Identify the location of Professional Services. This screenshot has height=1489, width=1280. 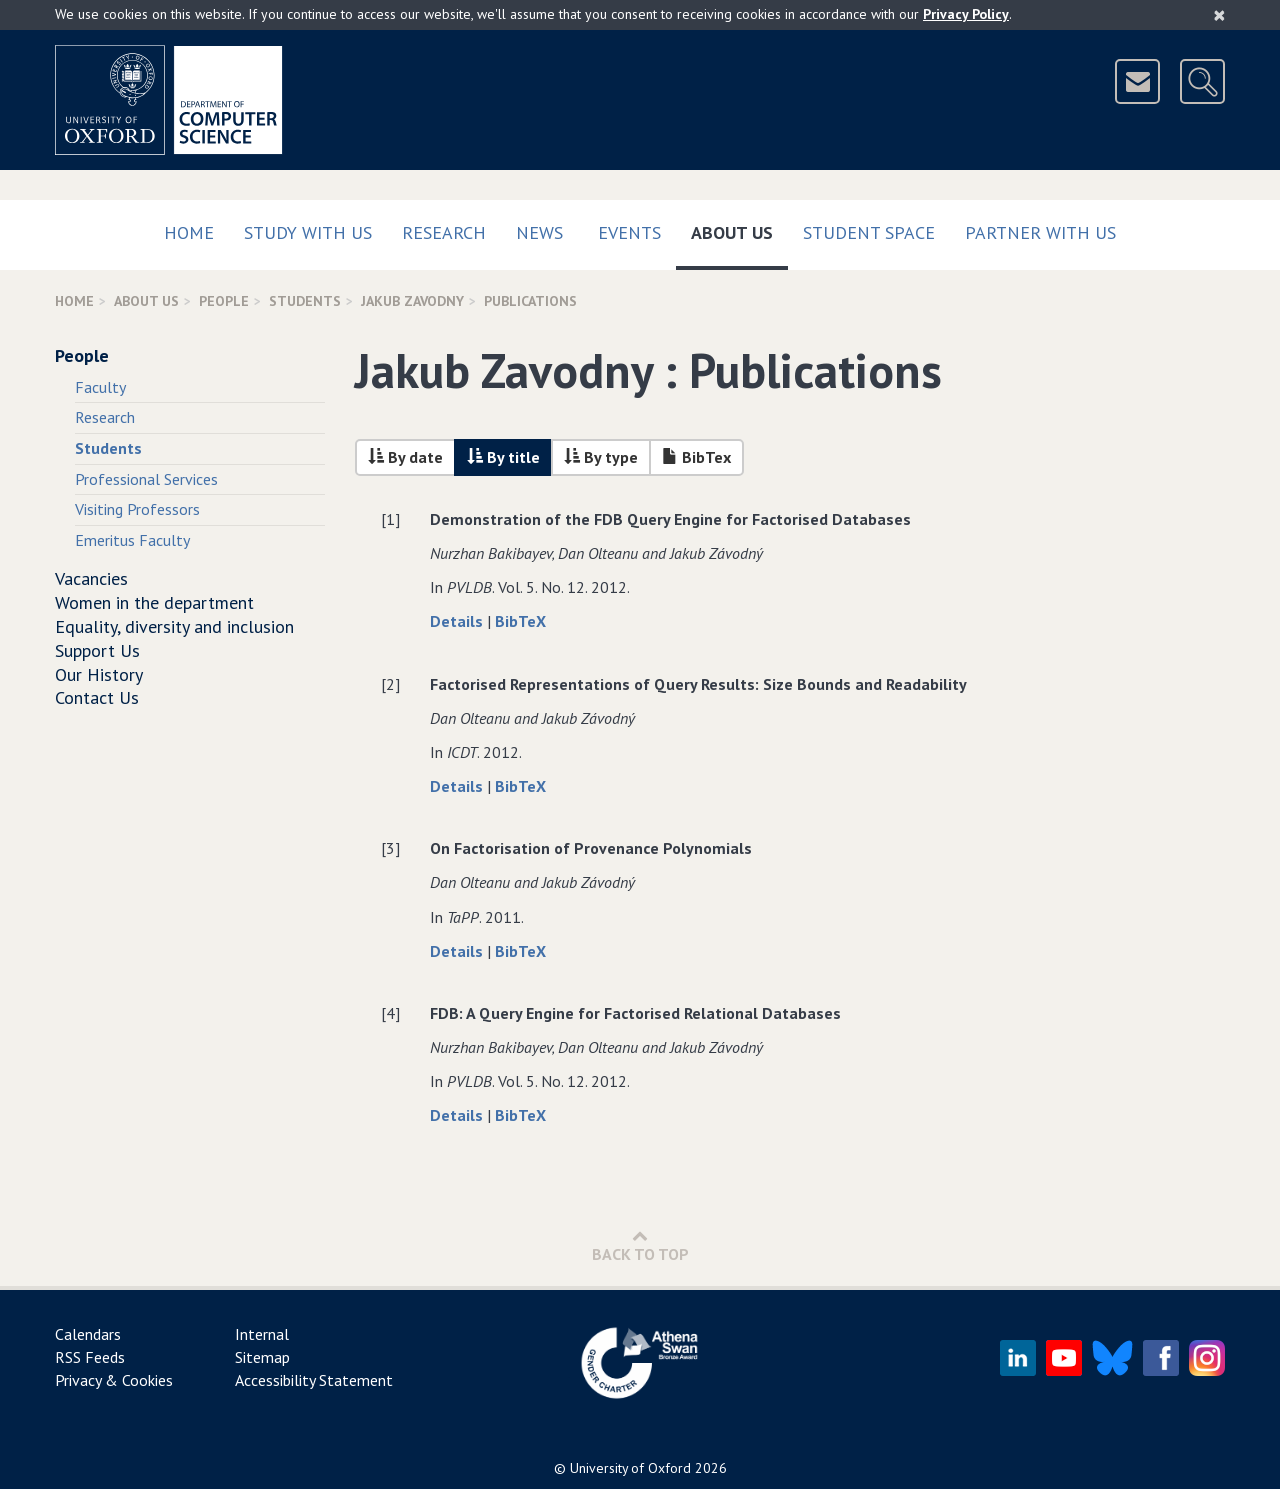
(146, 479).